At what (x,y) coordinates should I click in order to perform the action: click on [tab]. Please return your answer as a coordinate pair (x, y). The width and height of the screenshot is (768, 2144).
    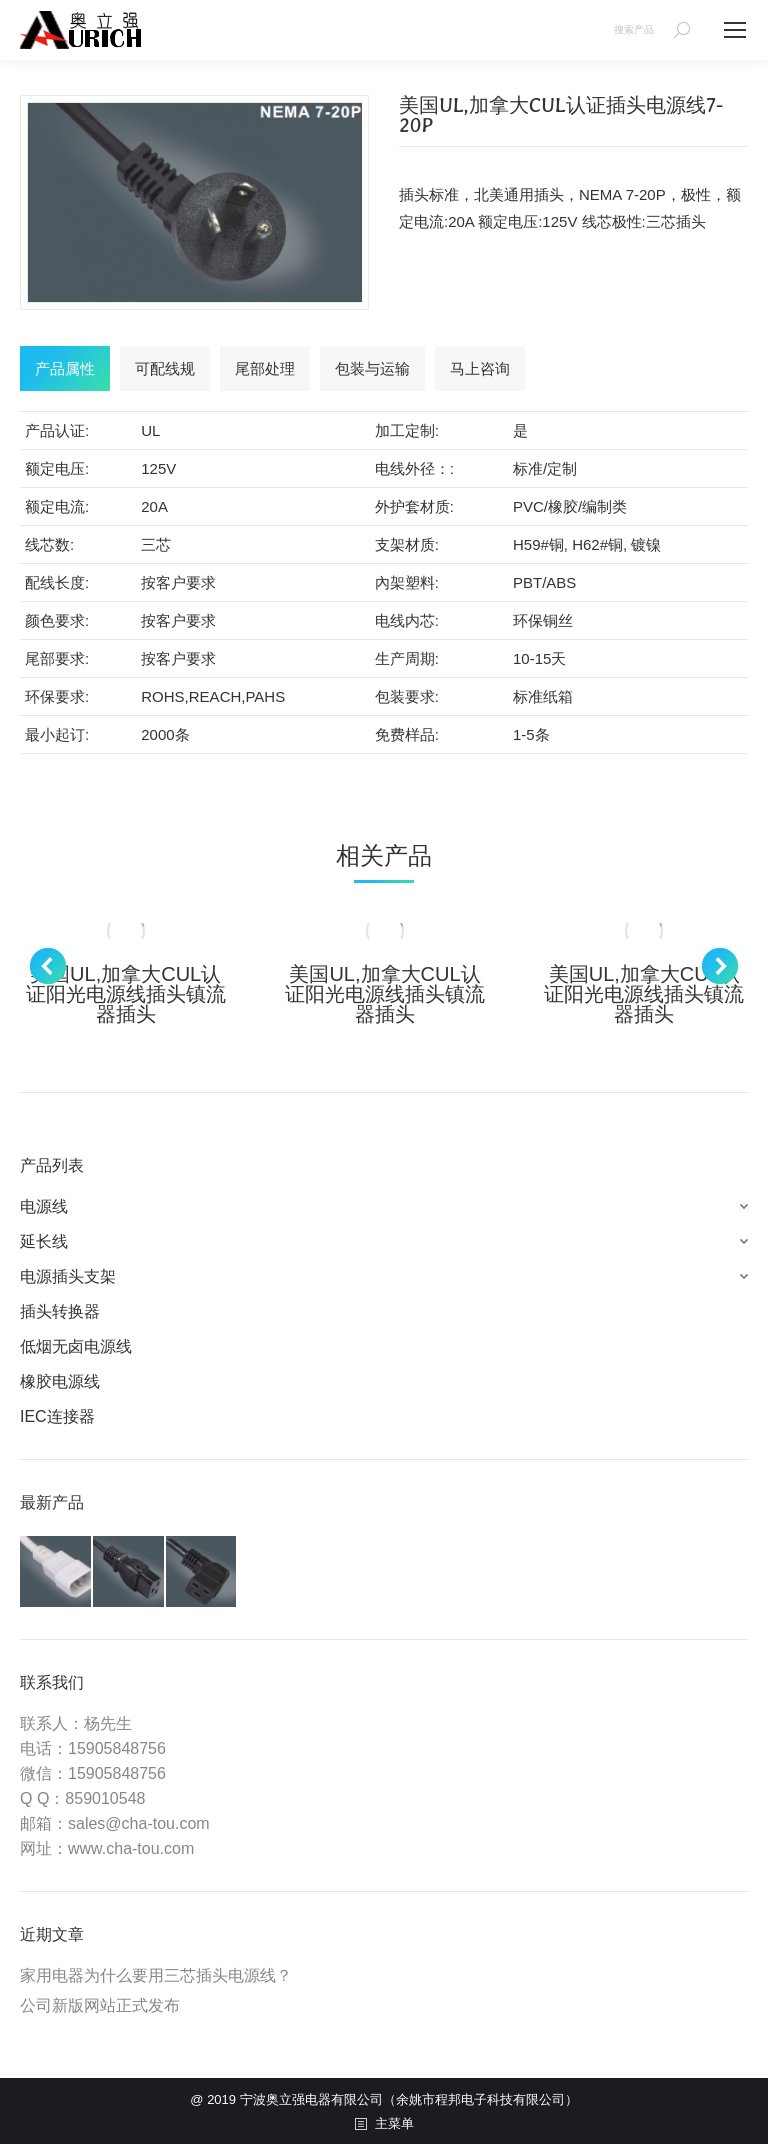
    Looking at the image, I should click on (65, 368).